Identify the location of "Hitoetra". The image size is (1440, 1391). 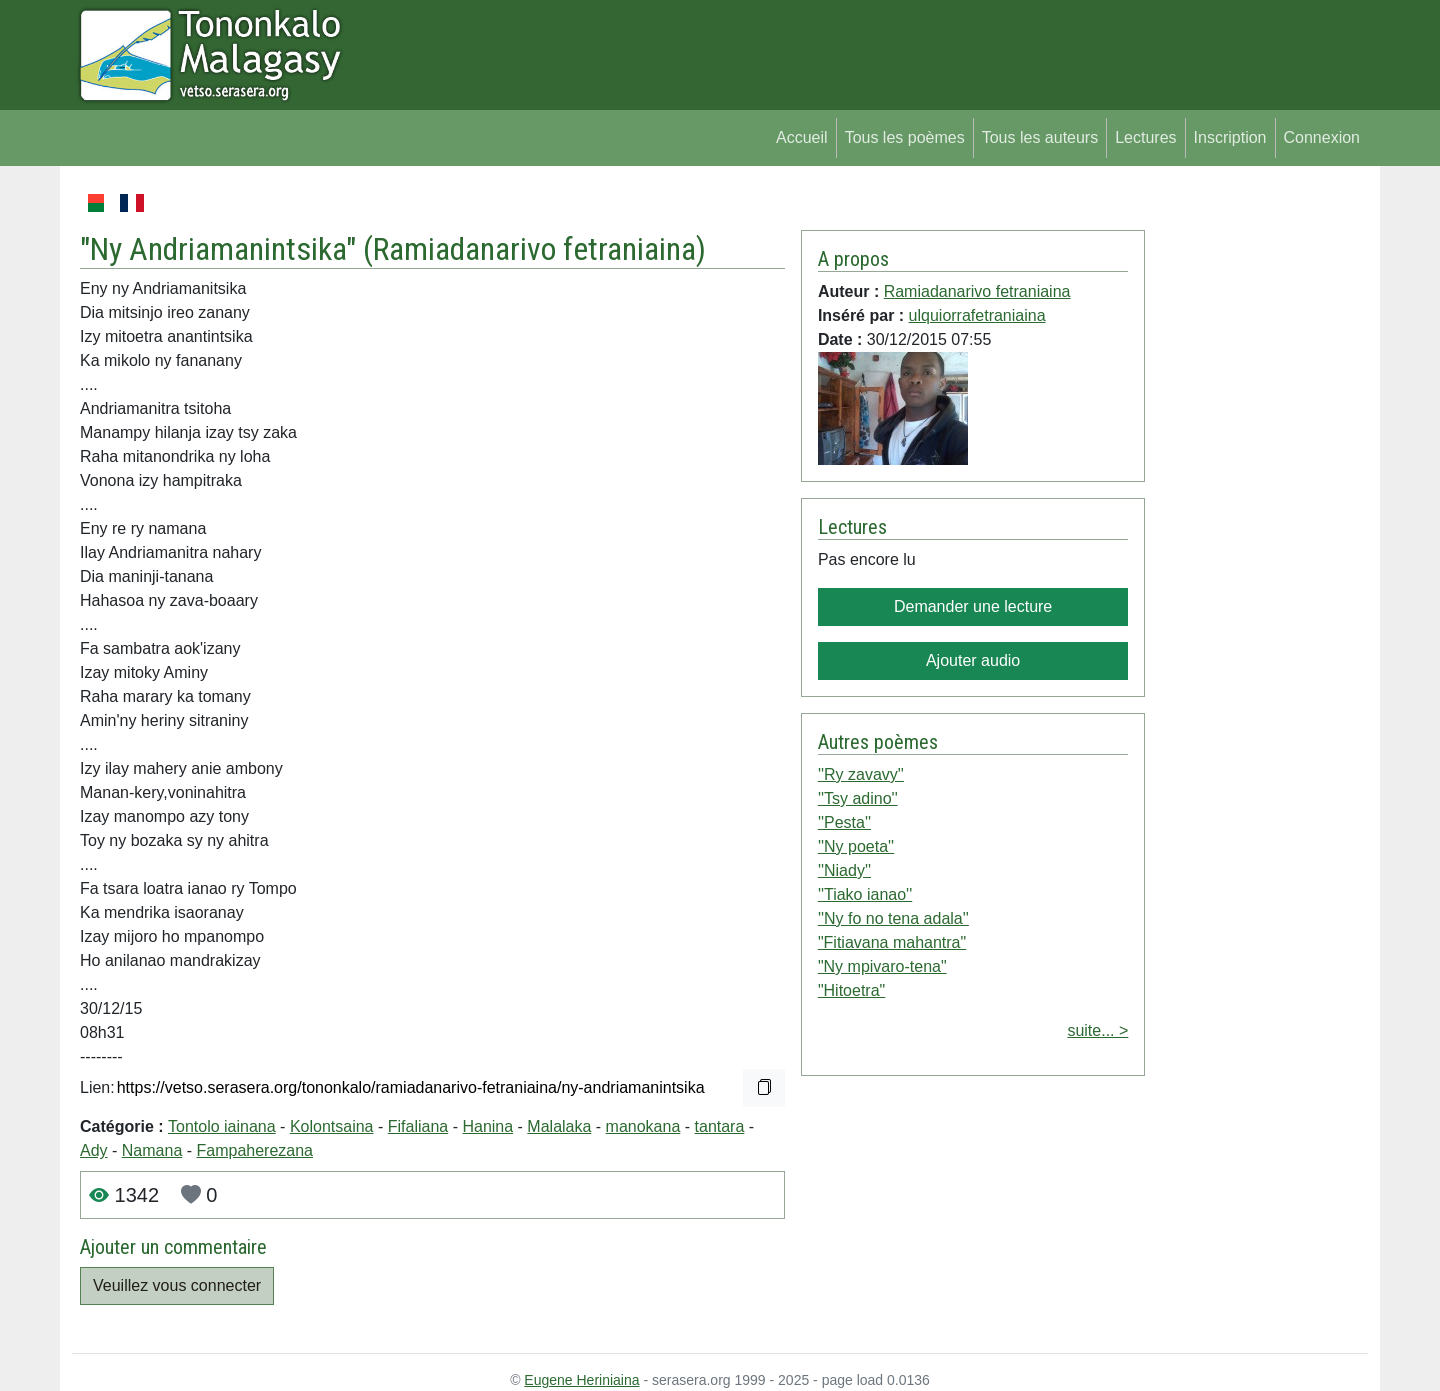
(851, 990).